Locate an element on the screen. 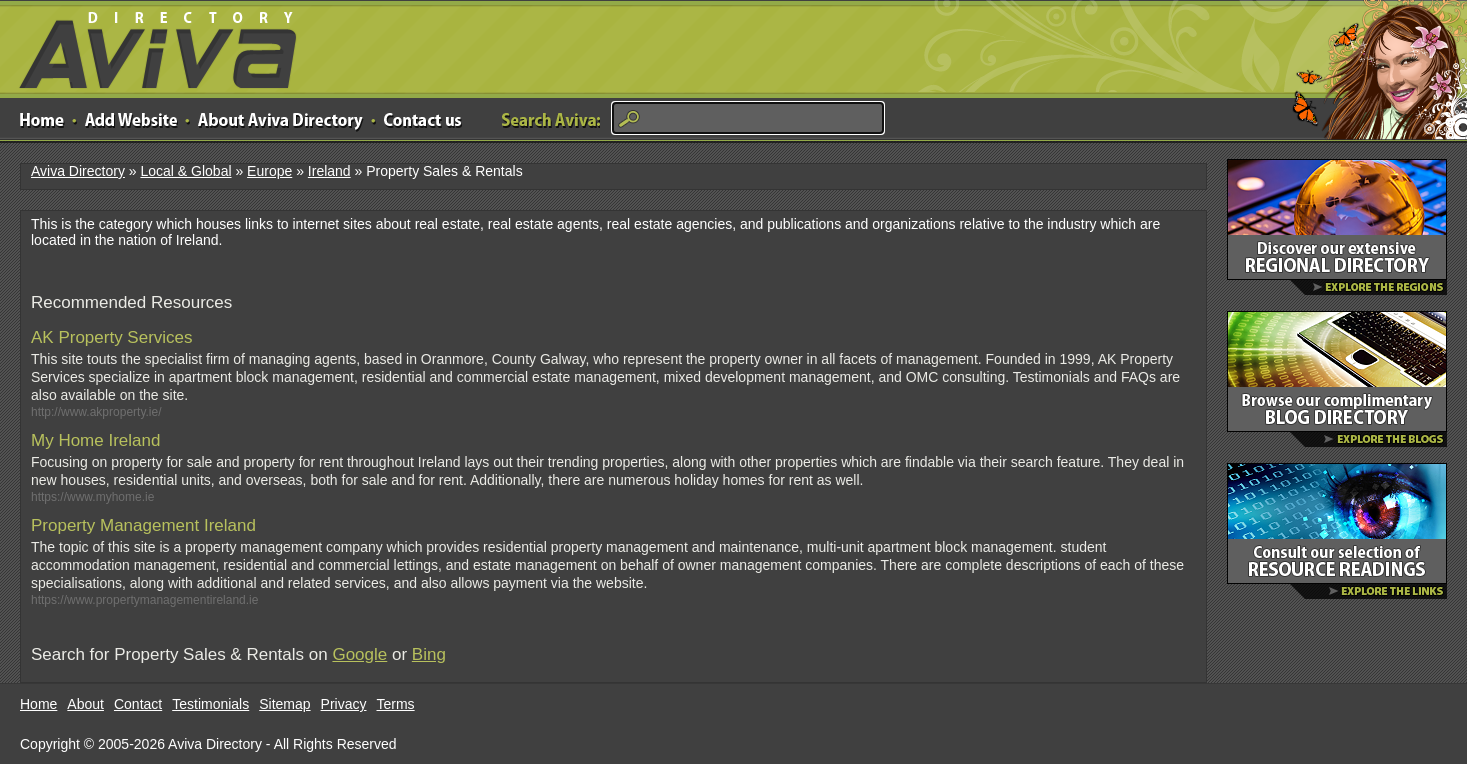  Property Management Ireland is located at coordinates (143, 525).